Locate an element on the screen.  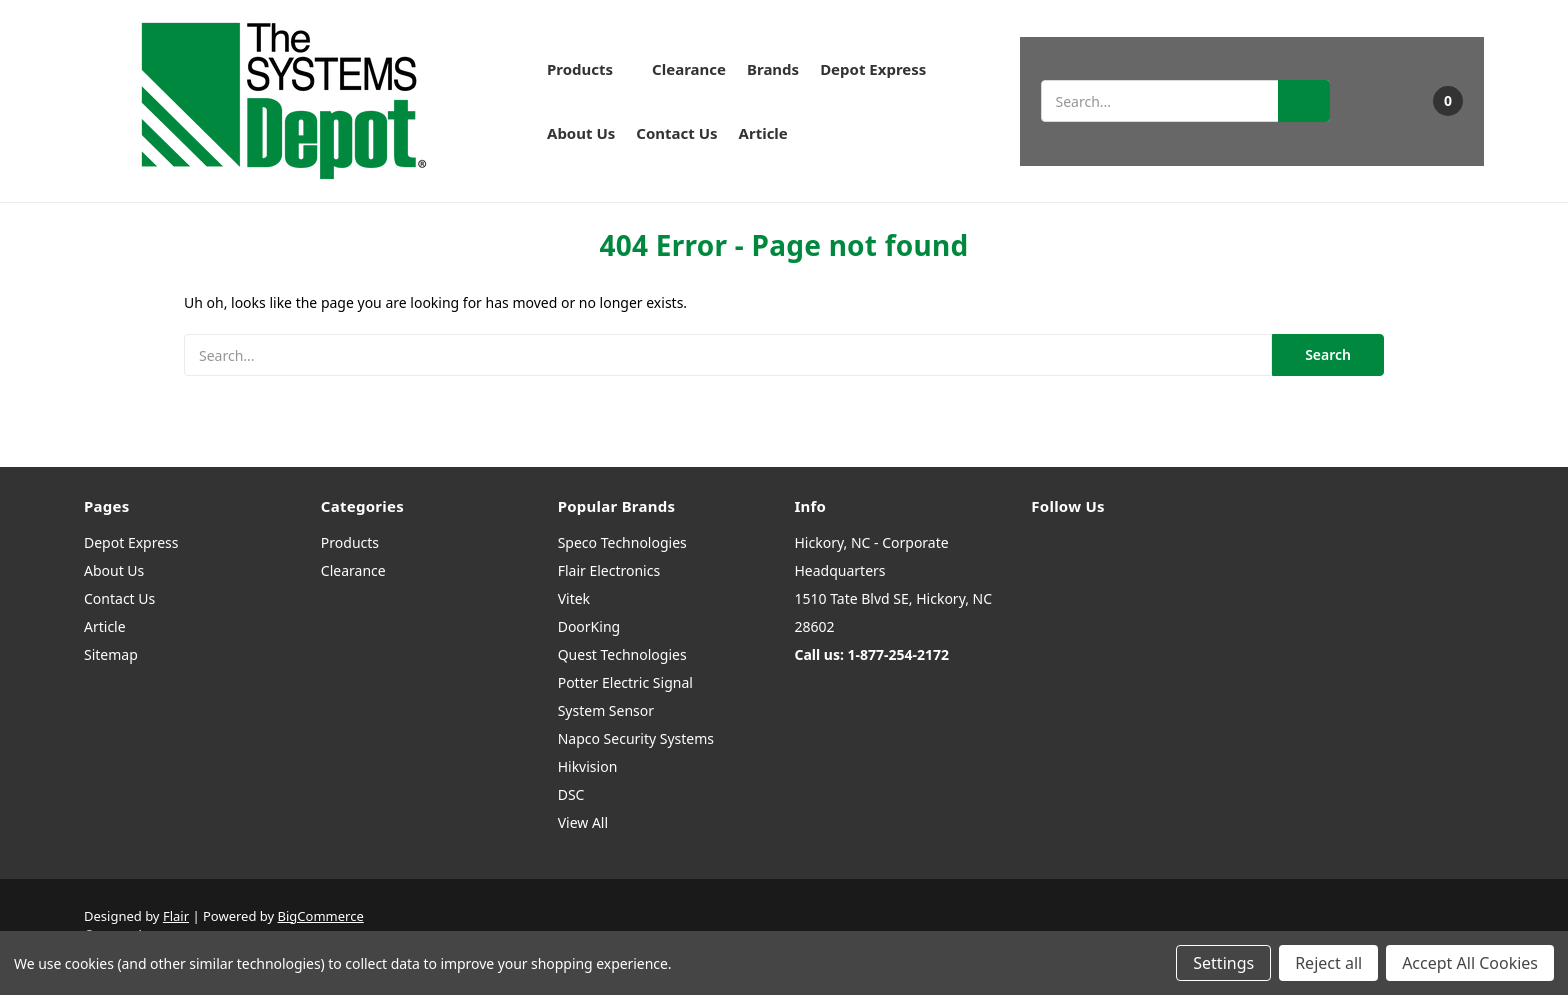
Depot Express is located at coordinates (873, 69).